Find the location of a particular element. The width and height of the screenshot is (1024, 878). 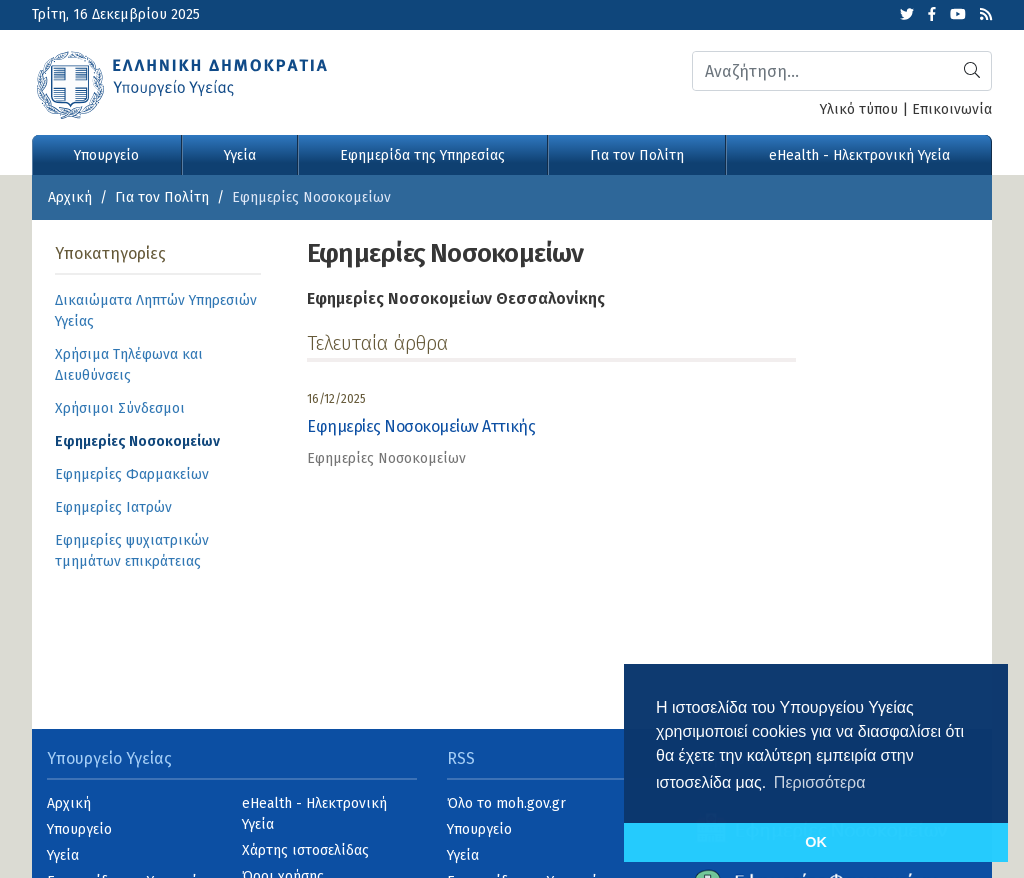

Περισσότερα [button] is located at coordinates (820, 782).